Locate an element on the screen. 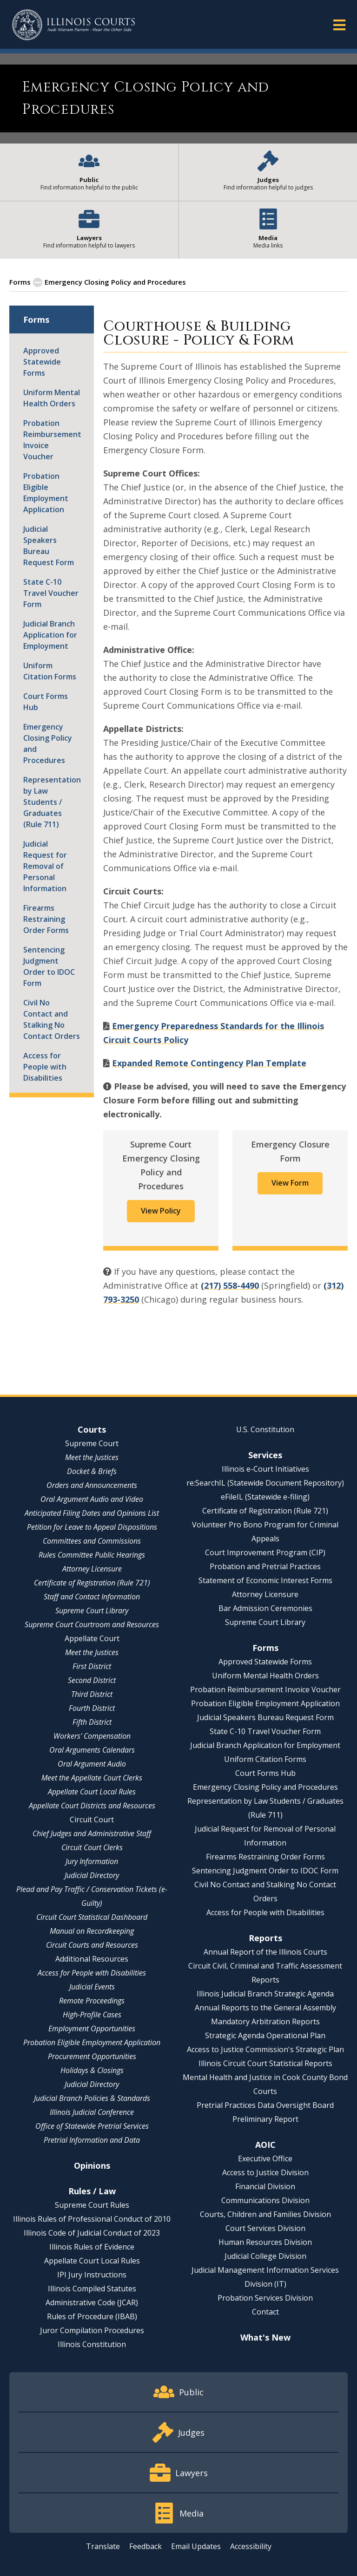 The height and width of the screenshot is (2576, 357). Probation Services Division is located at coordinates (265, 2298).